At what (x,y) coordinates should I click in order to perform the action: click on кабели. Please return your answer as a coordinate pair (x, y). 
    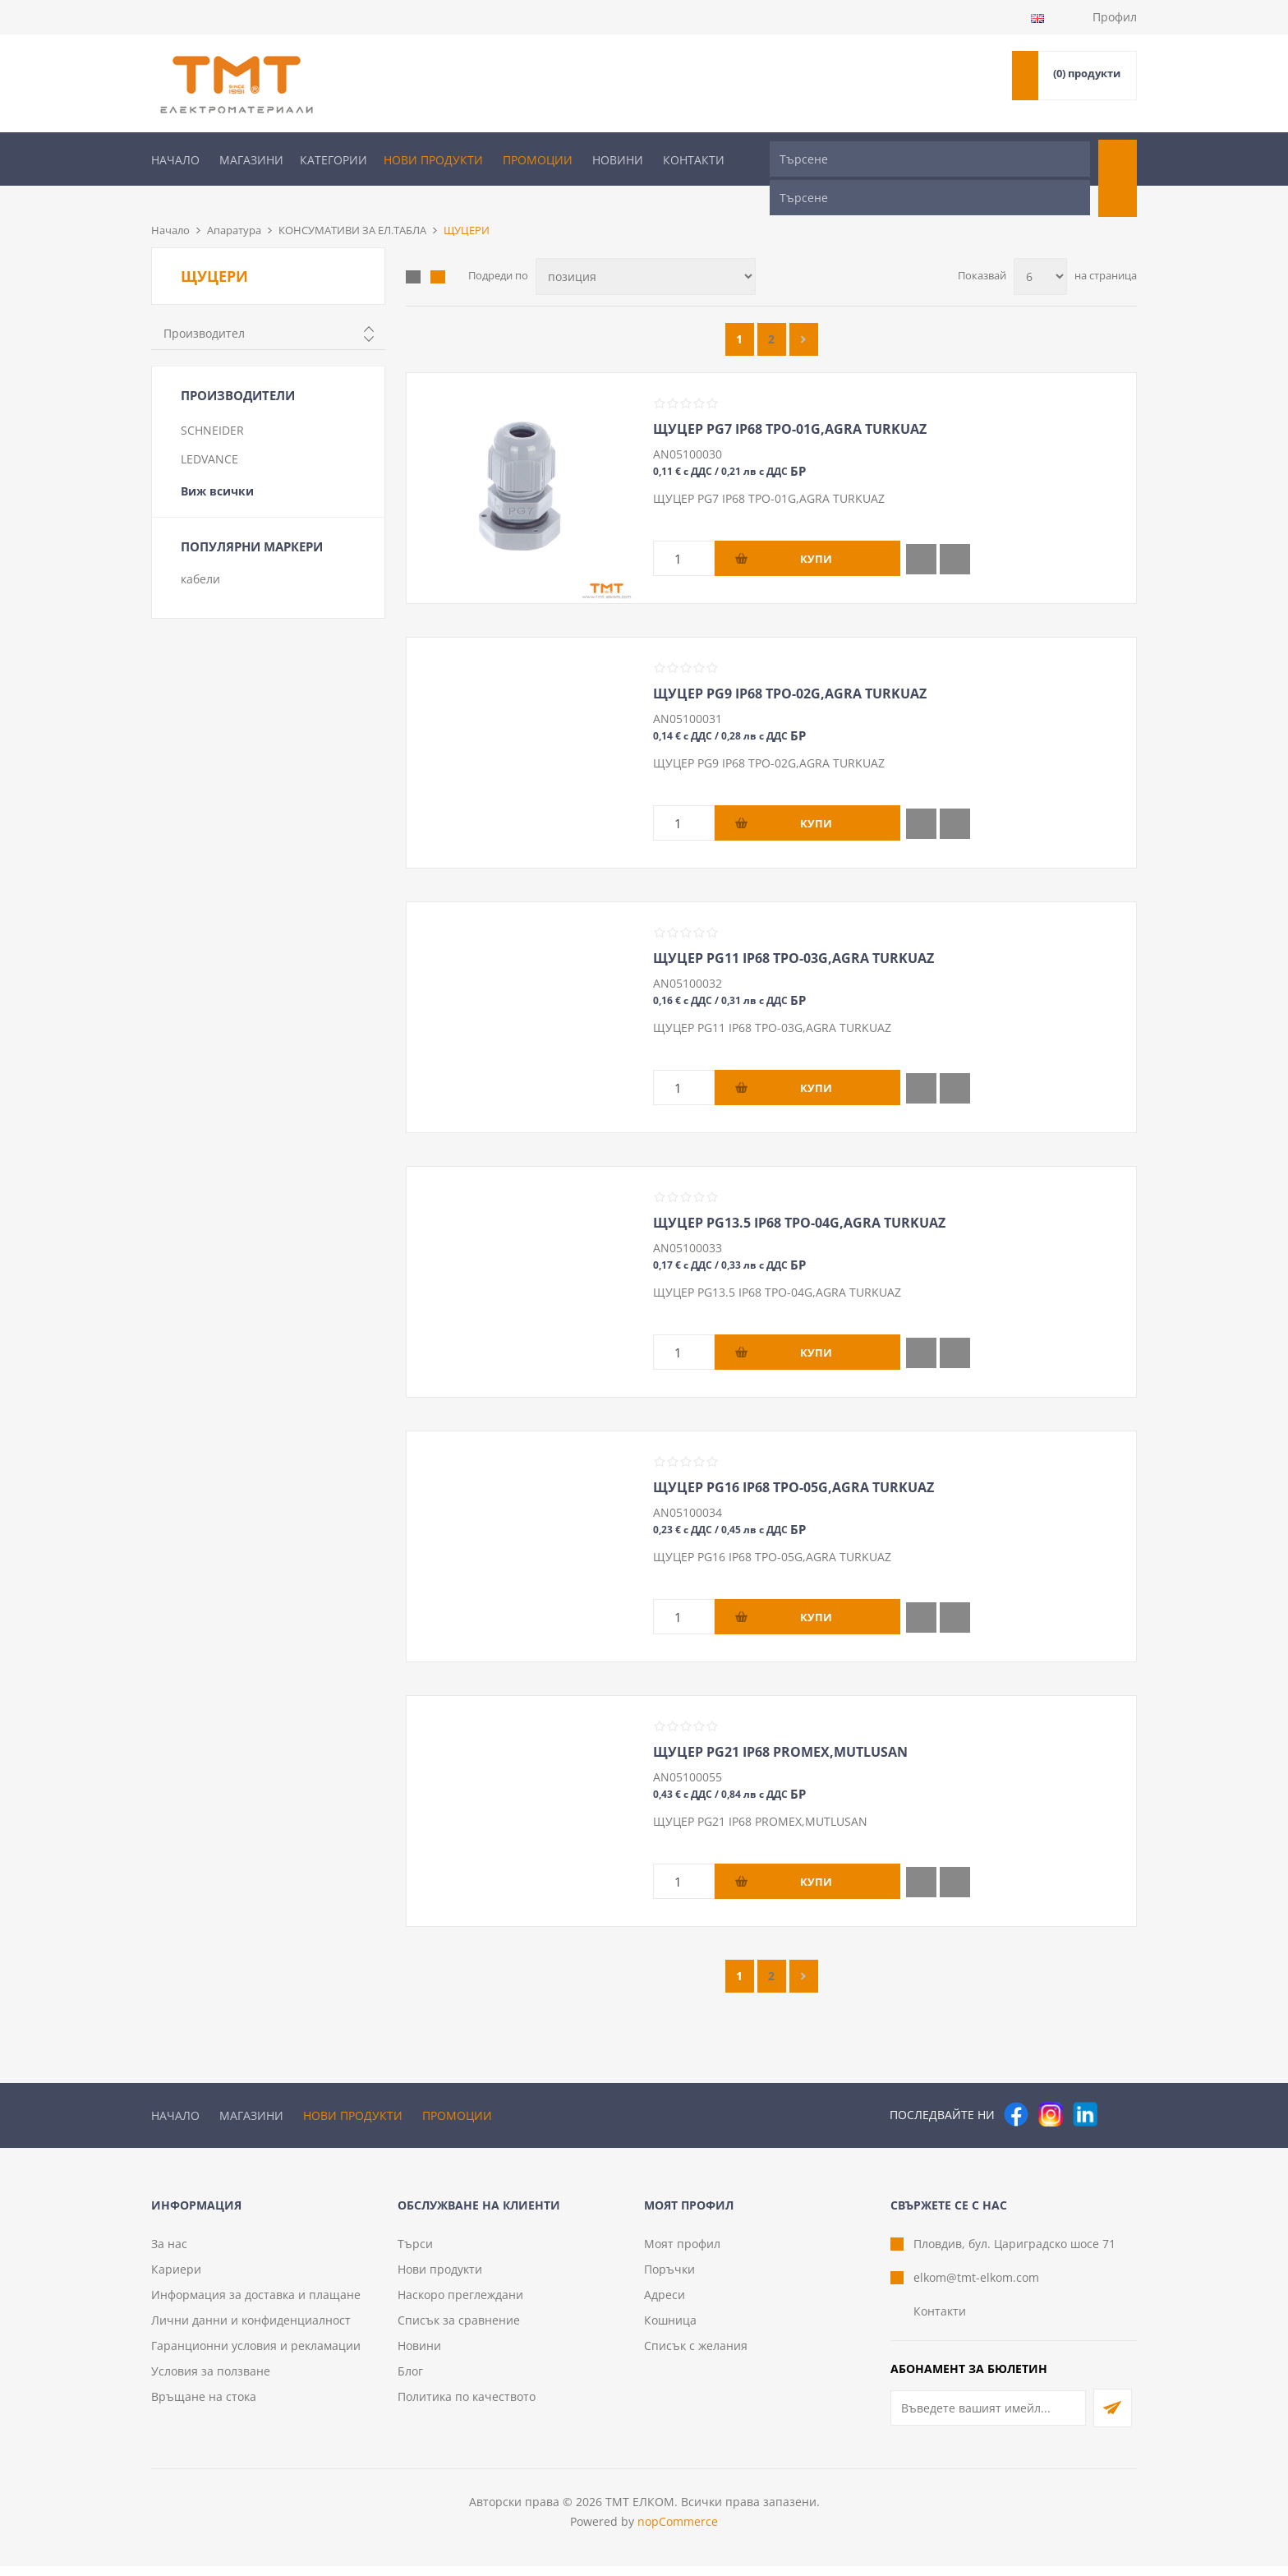
    Looking at the image, I should click on (200, 552).